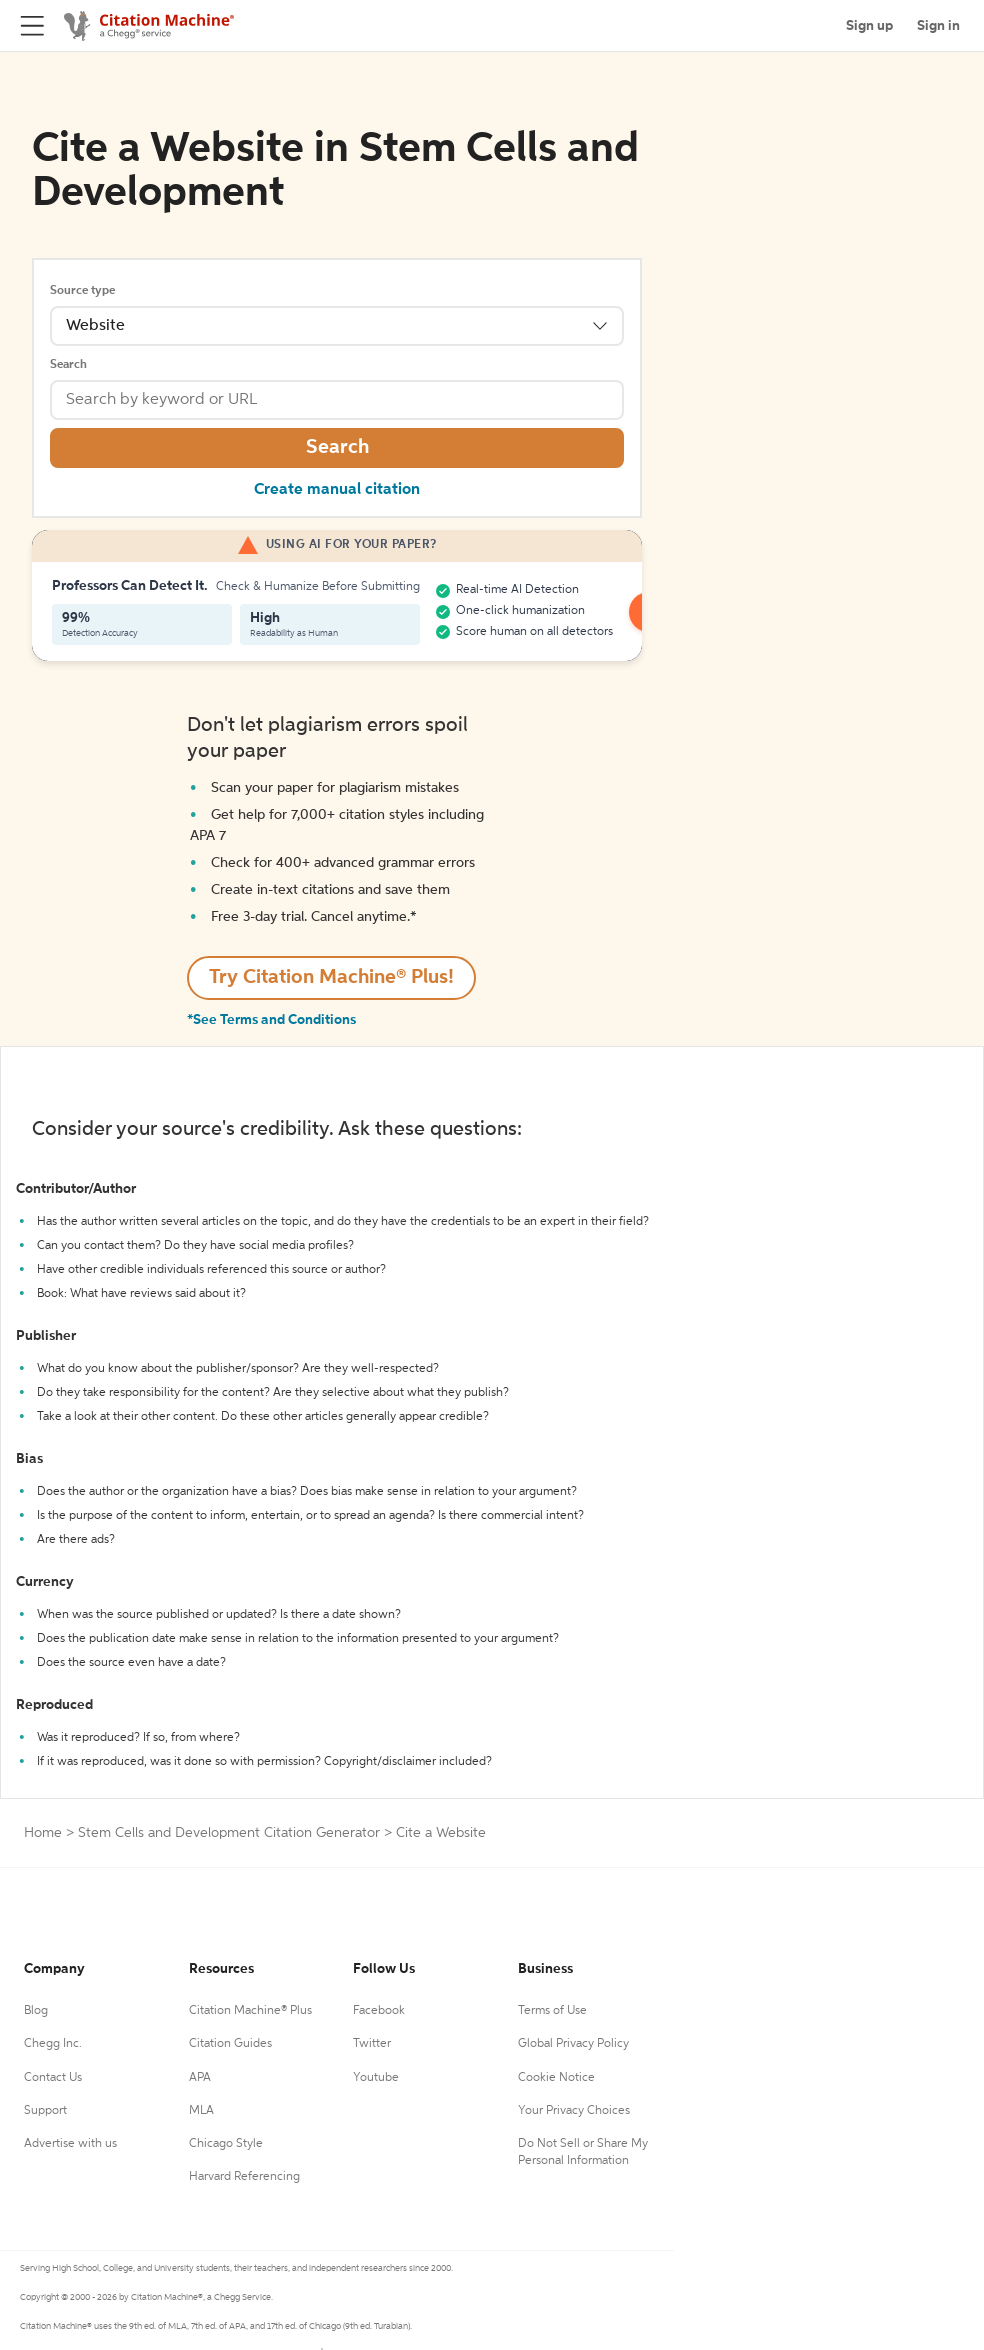 The width and height of the screenshot is (984, 2350). Describe the element at coordinates (45, 2111) in the screenshot. I see `Support` at that location.